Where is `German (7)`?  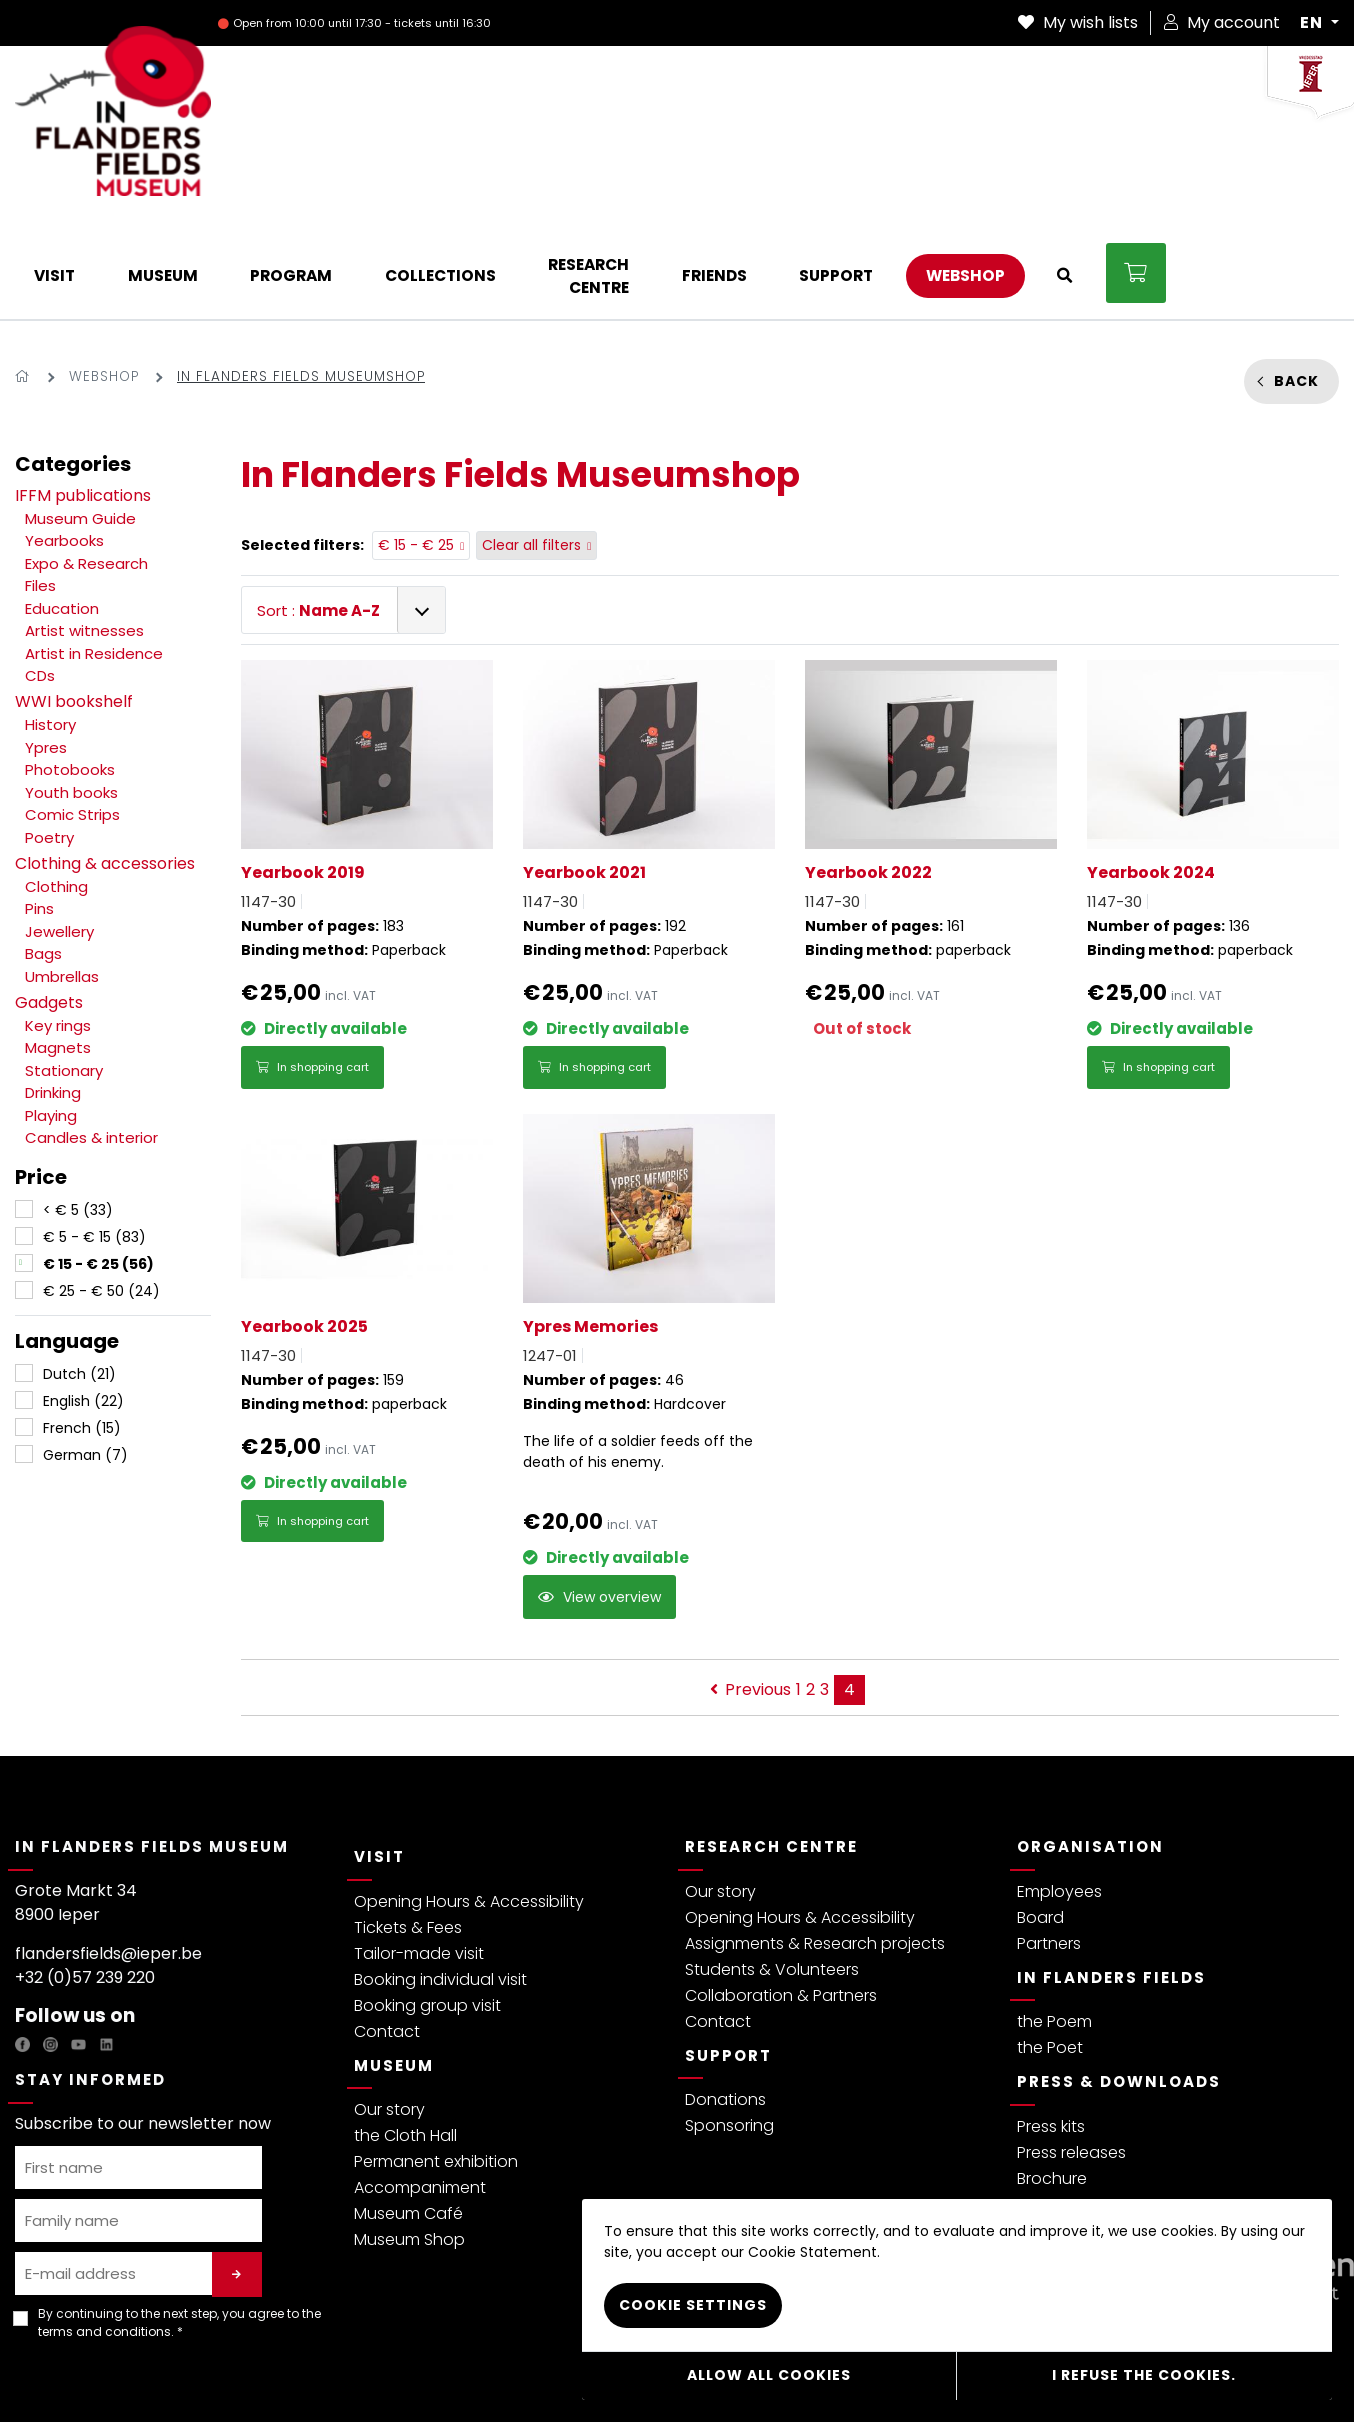
German (7) is located at coordinates (85, 1354).